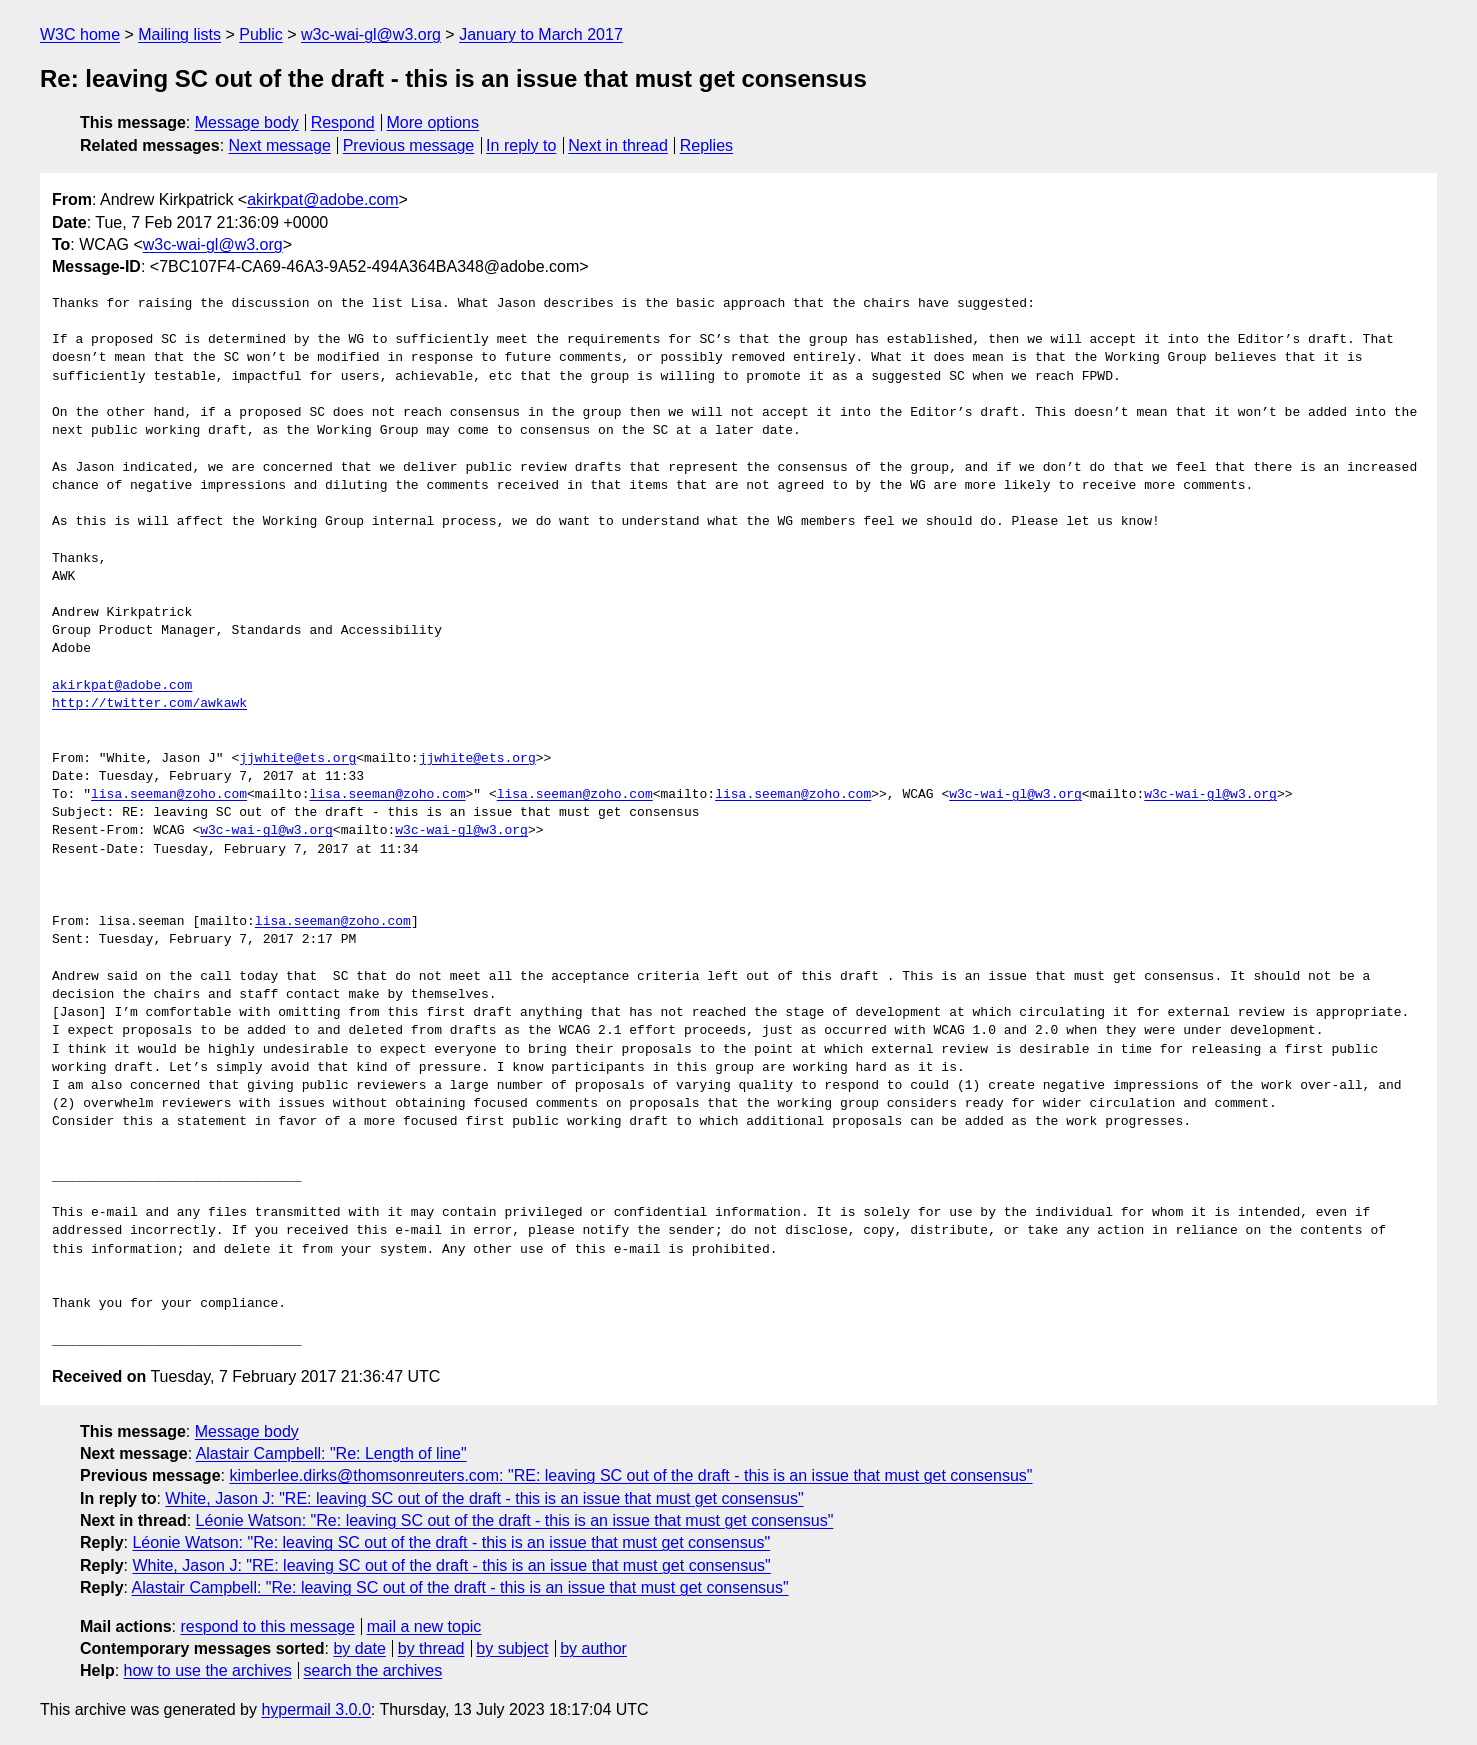 The height and width of the screenshot is (1745, 1477). I want to click on jjwhite@ets.org, so click(297, 759).